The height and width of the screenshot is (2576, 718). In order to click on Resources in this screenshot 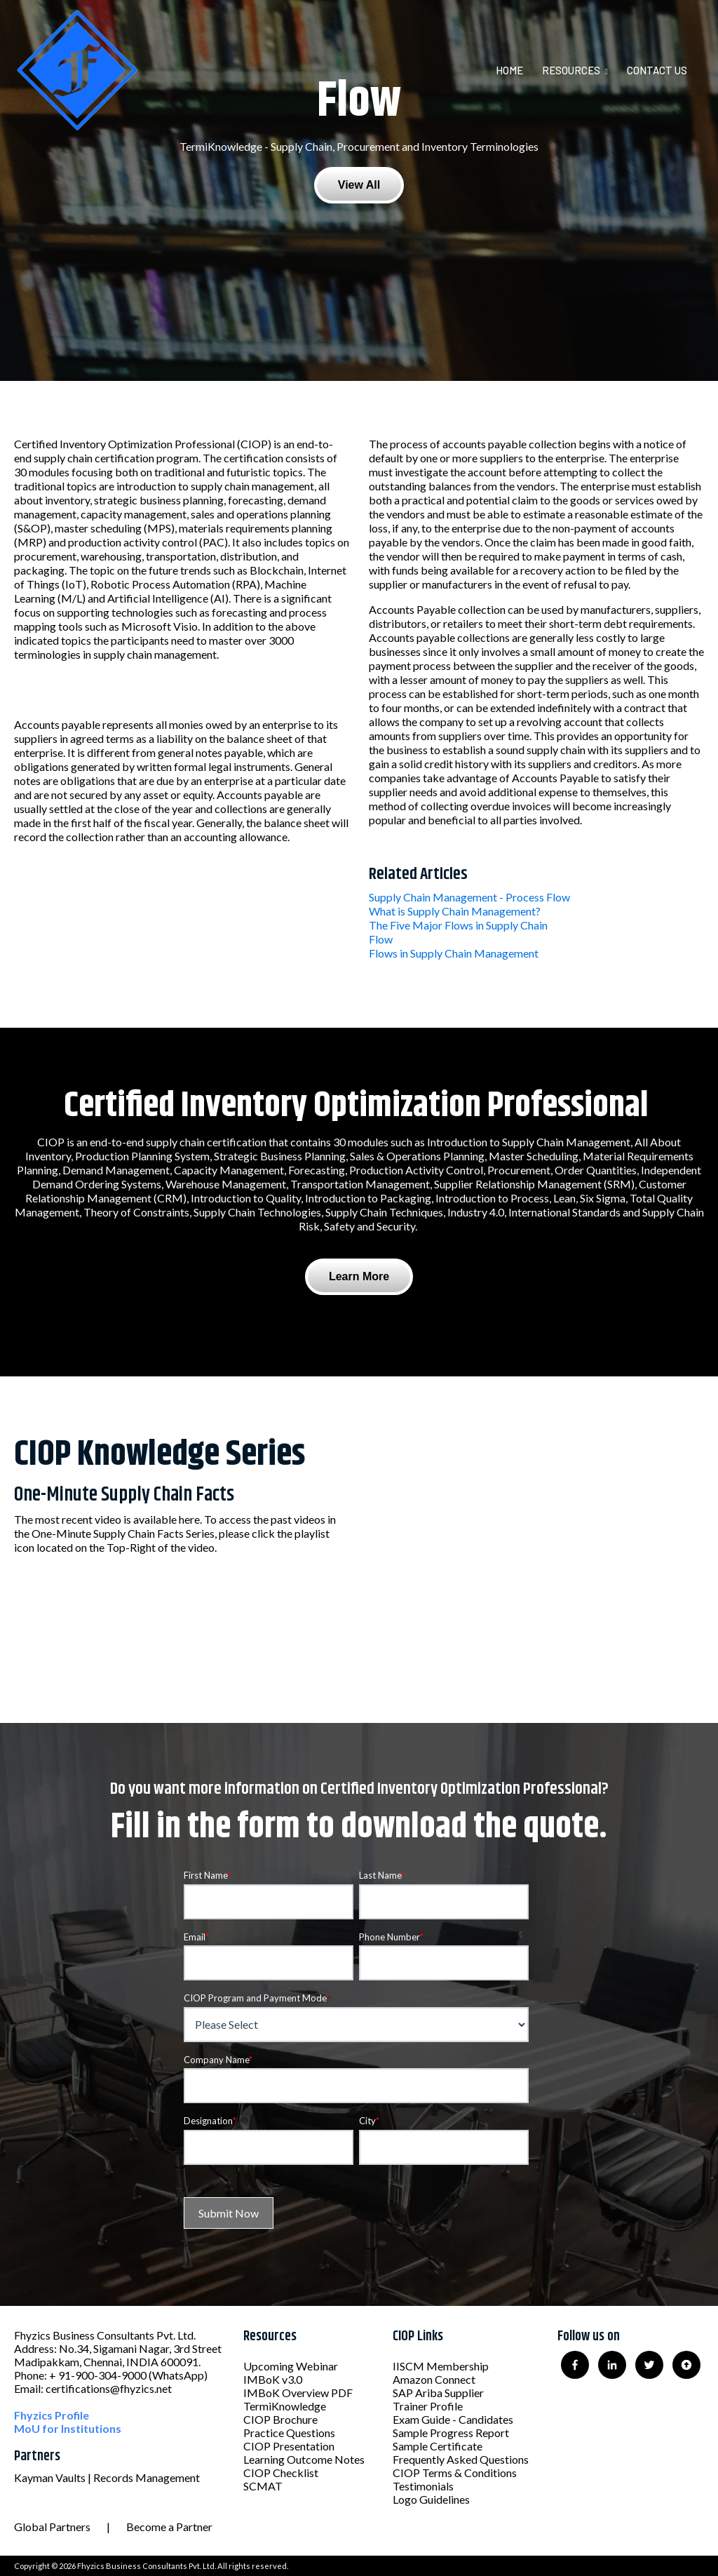, I will do `click(571, 70)`.